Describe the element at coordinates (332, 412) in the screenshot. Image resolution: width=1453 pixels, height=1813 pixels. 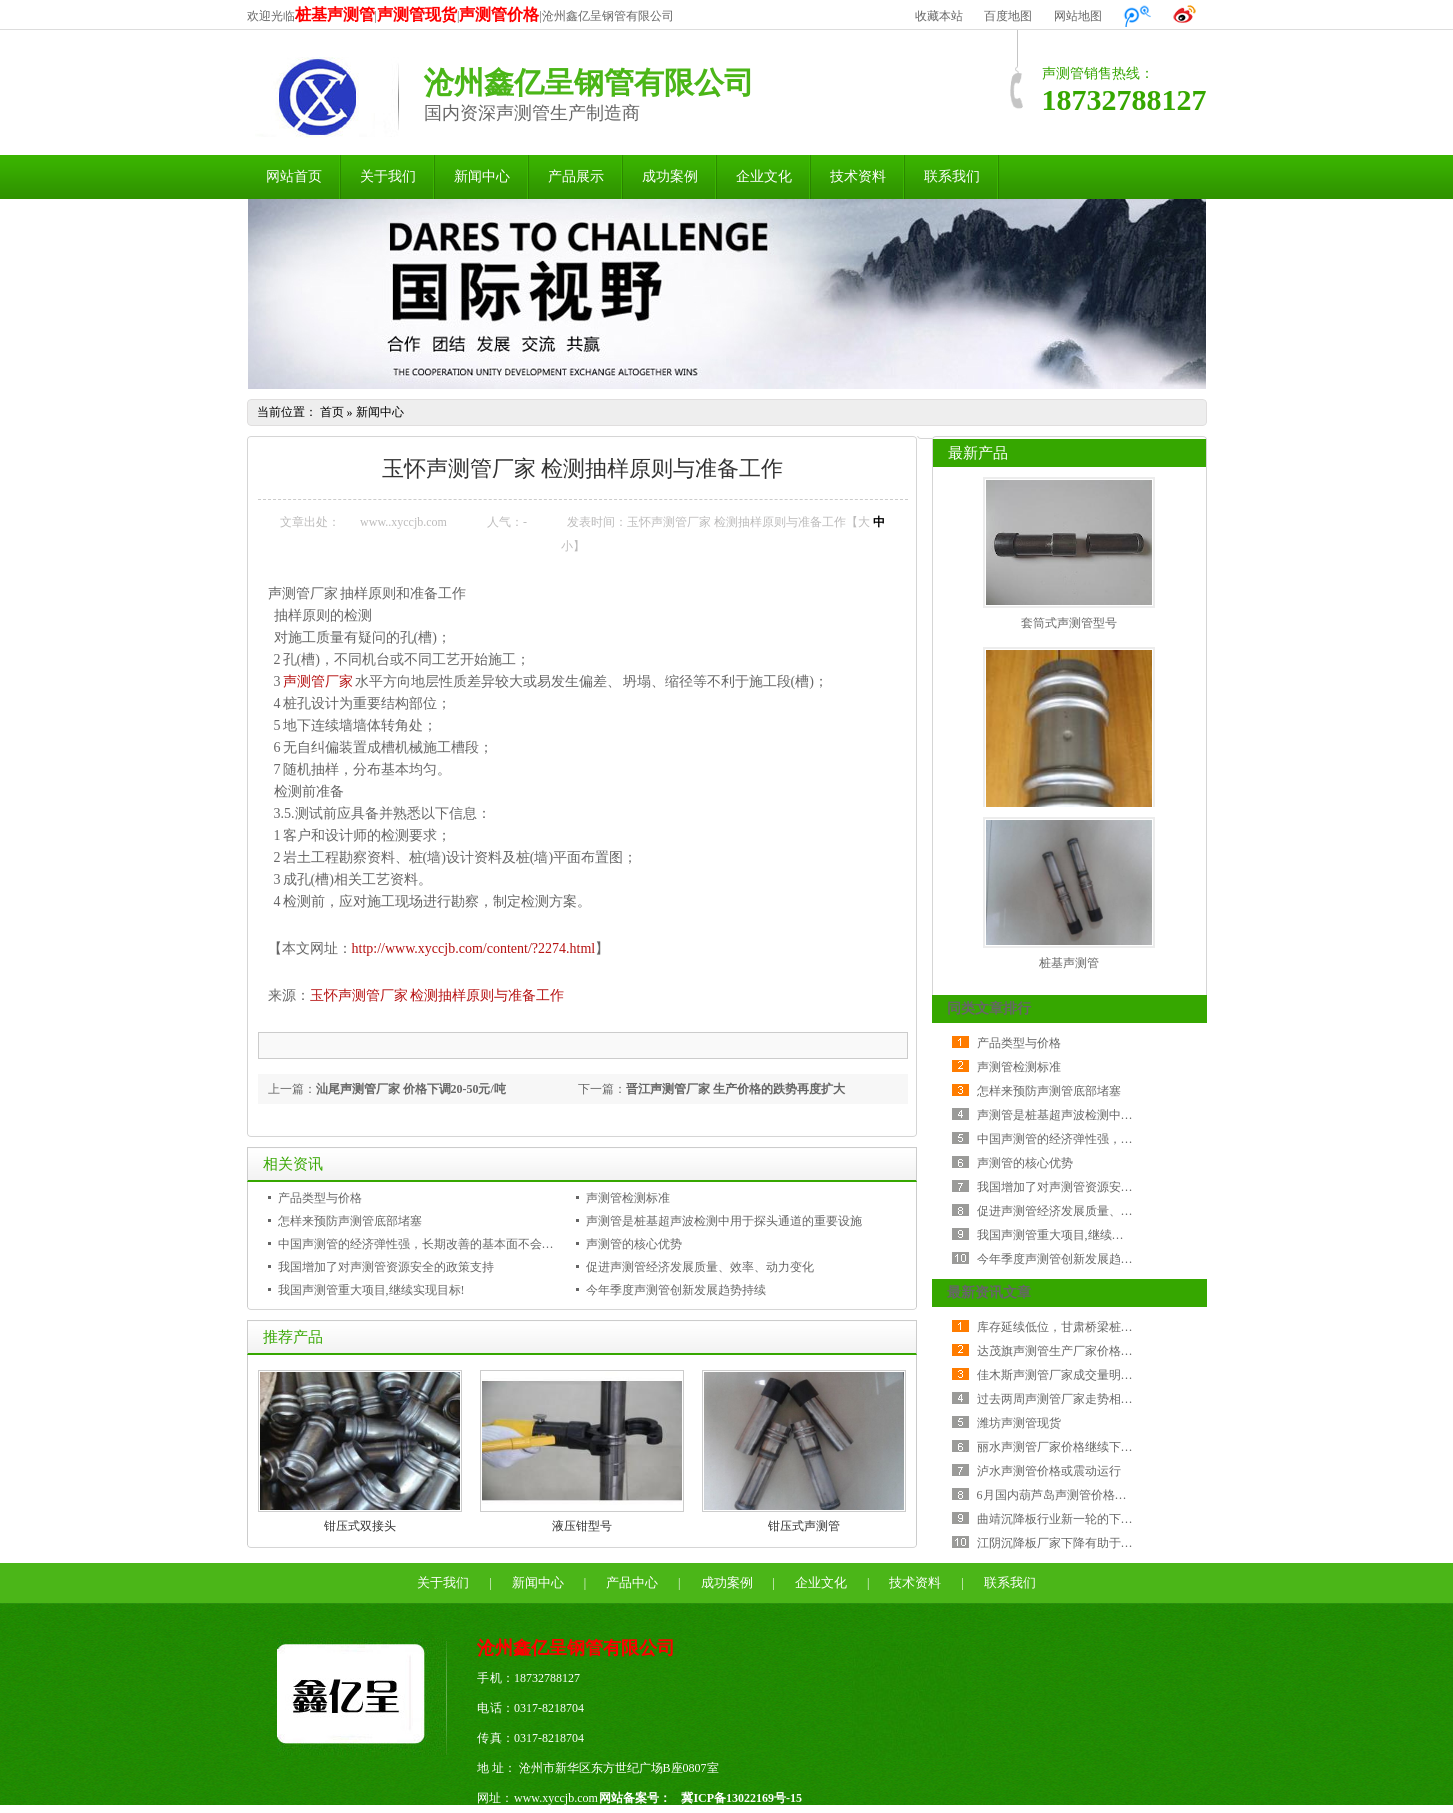
I see `首页` at that location.